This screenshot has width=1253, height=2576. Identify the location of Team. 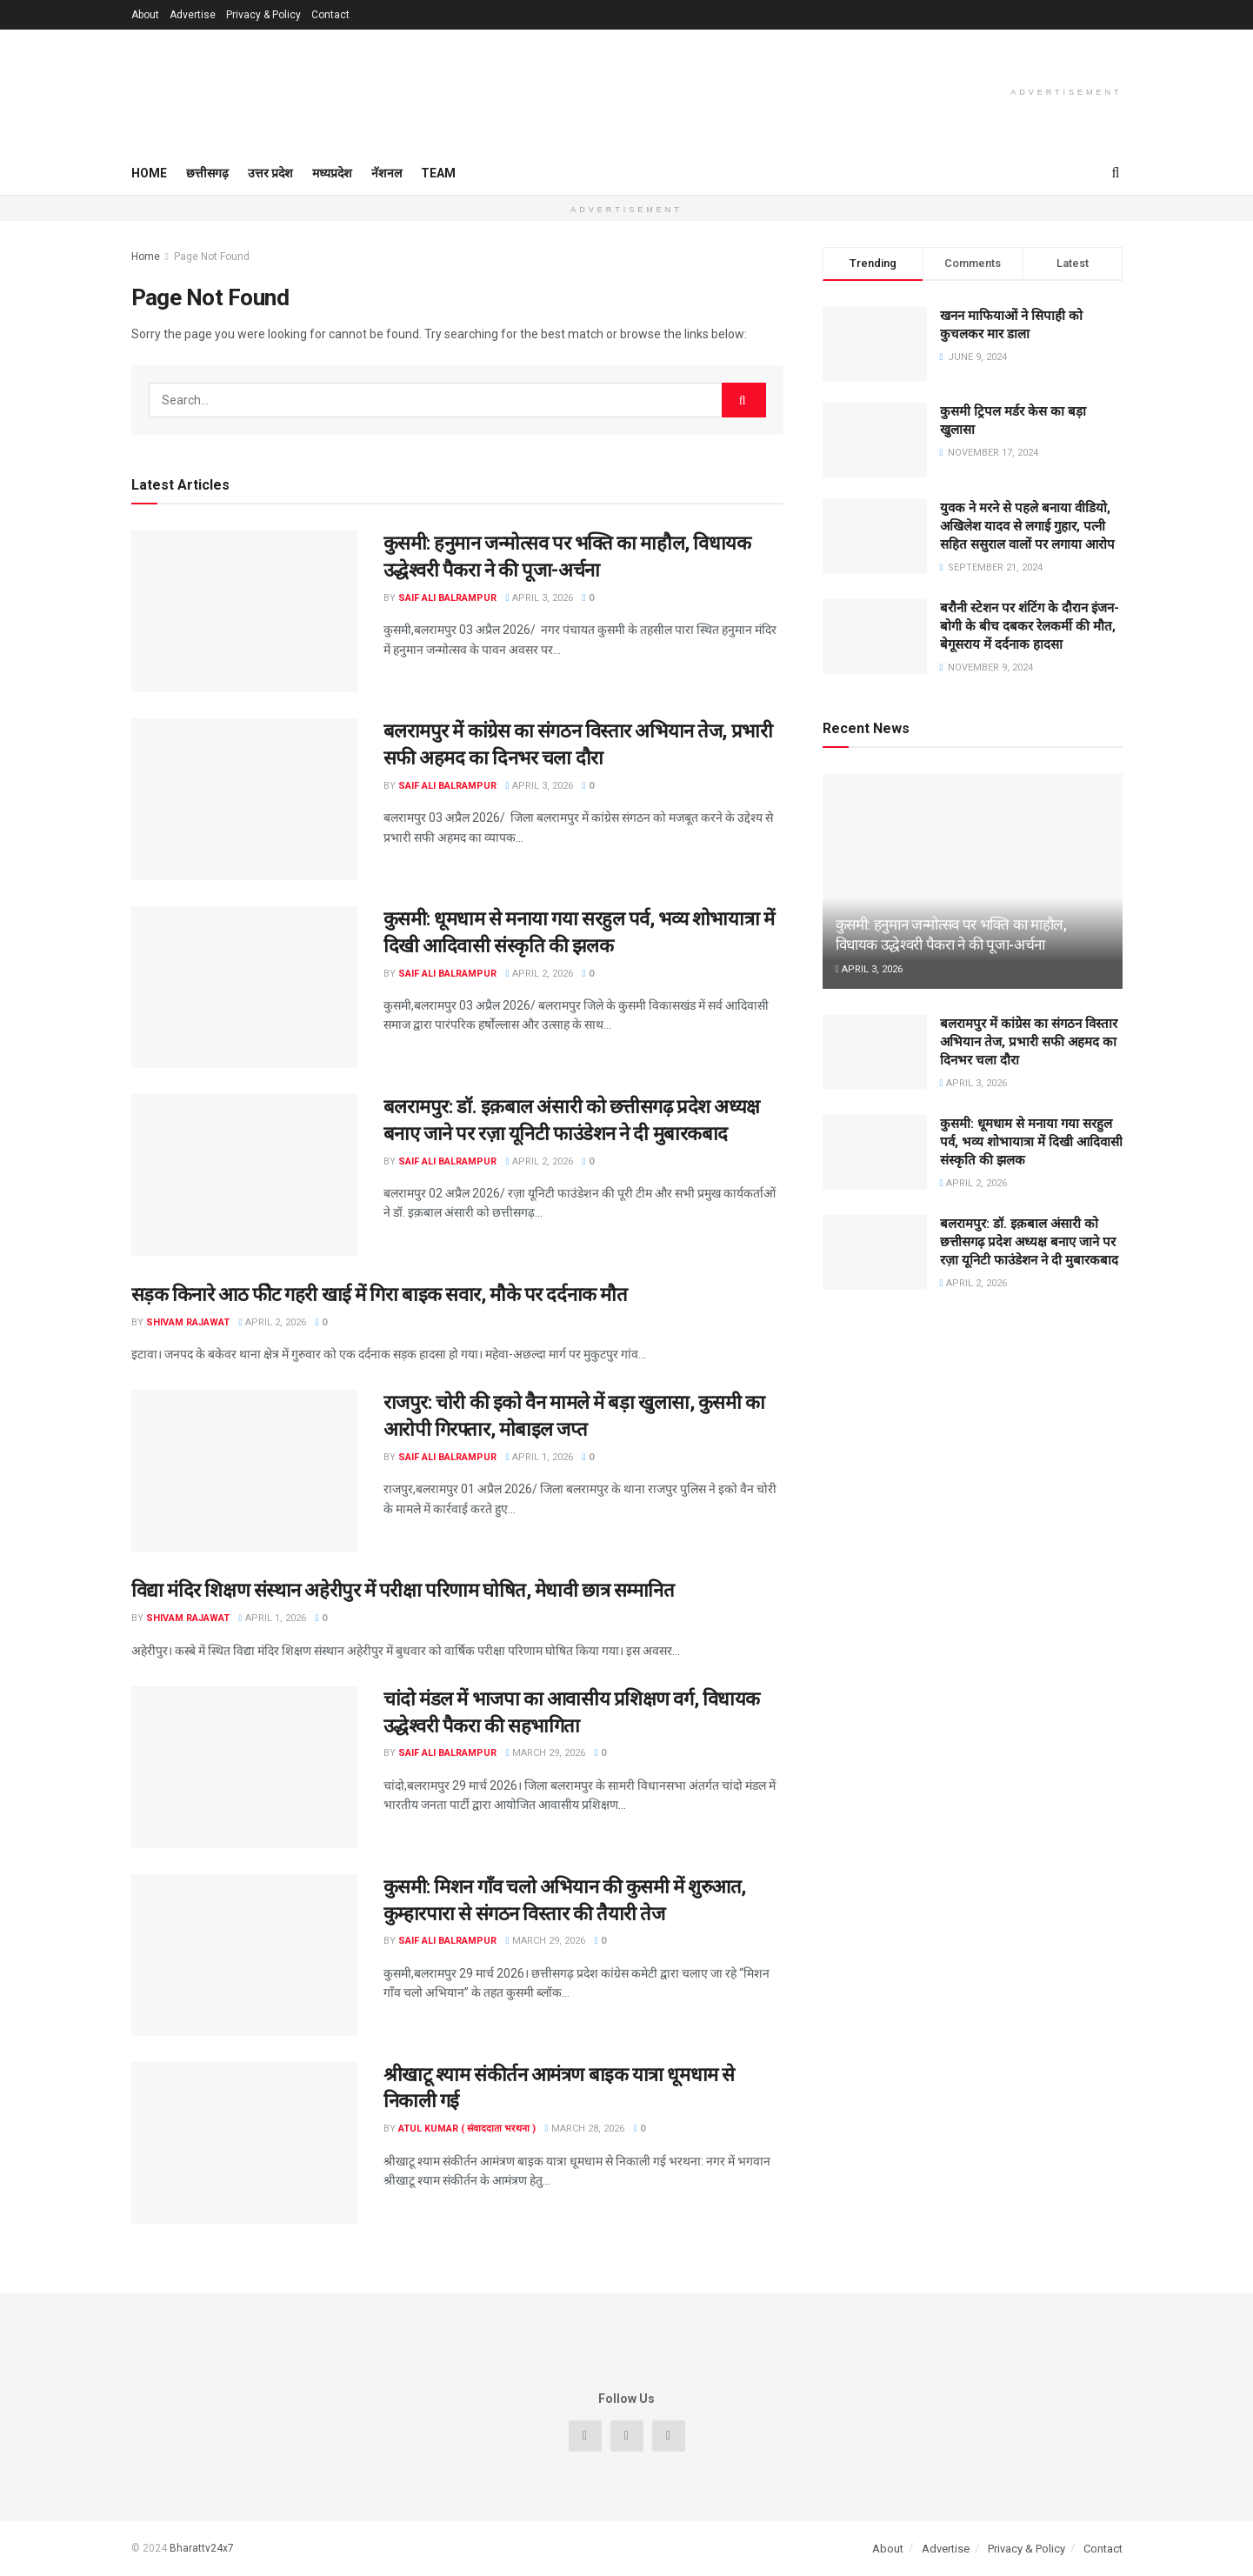
(438, 173).